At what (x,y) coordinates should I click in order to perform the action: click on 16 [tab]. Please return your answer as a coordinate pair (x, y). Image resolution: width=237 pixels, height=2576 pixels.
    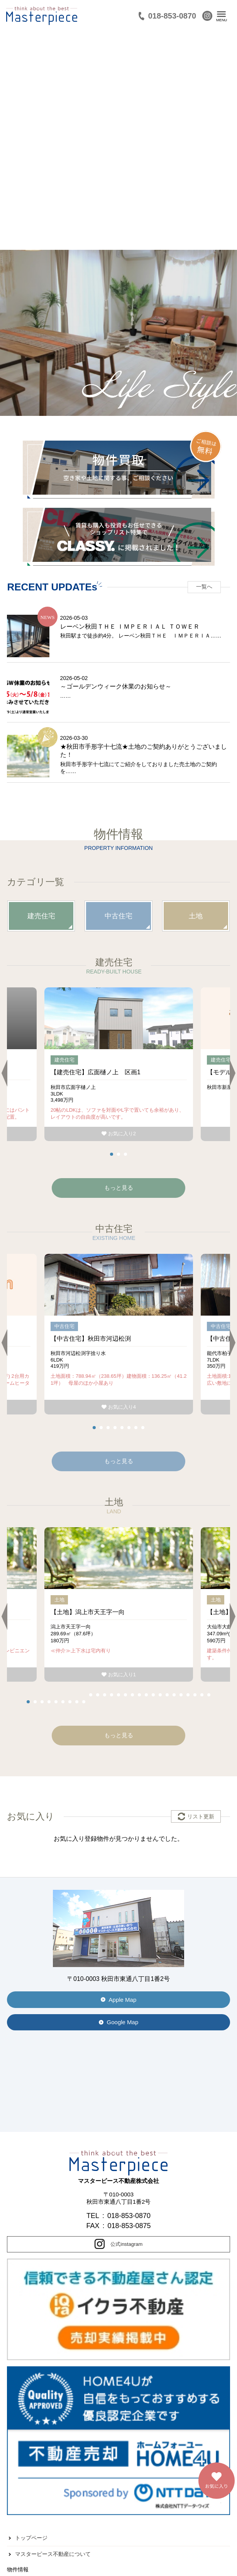
    Looking at the image, I should click on (132, 1694).